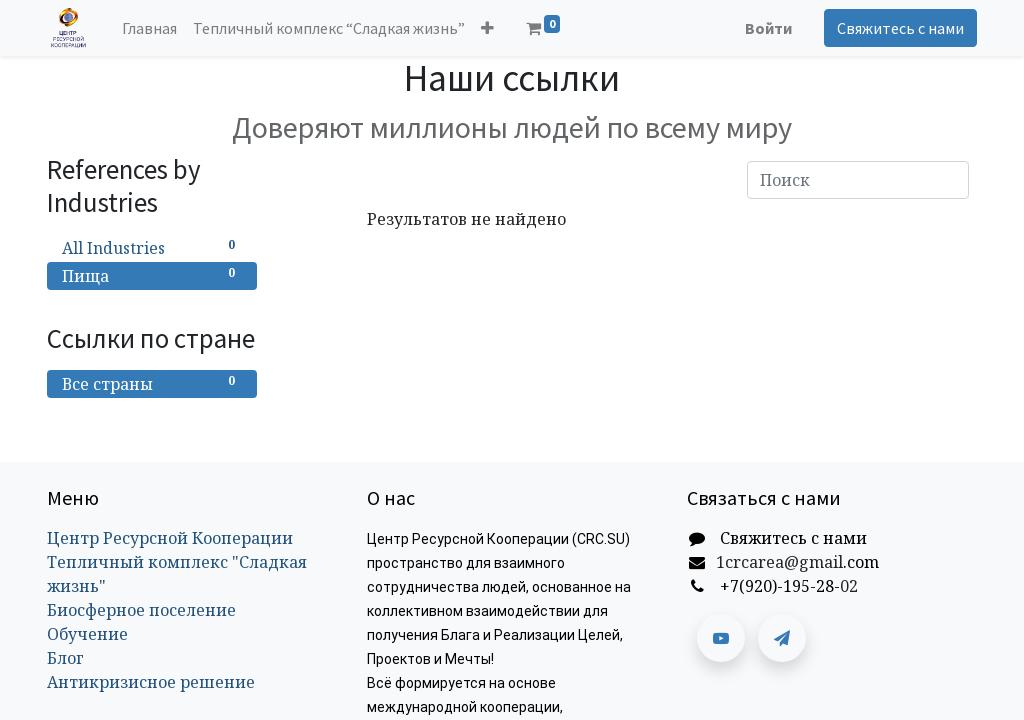  I want to click on Свяжитесь с нами, so click(900, 28).